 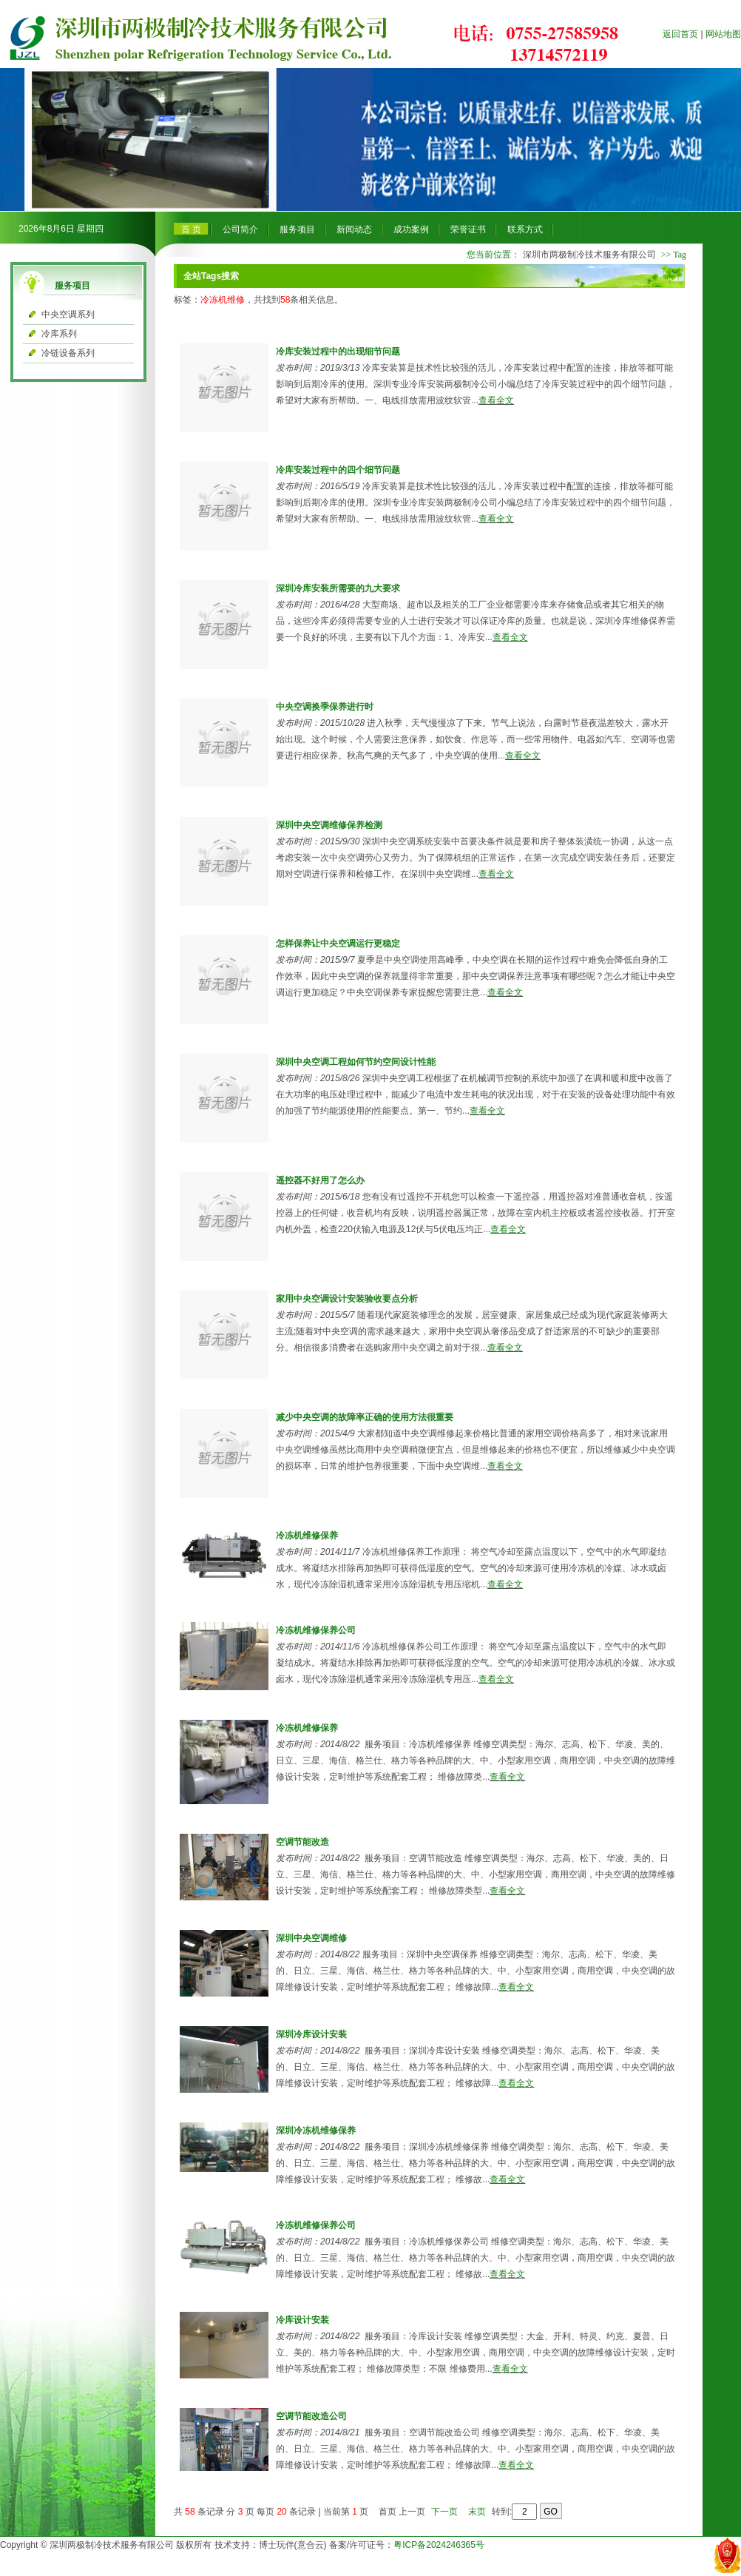 What do you see at coordinates (59, 334) in the screenshot?
I see `冷库系列` at bounding box center [59, 334].